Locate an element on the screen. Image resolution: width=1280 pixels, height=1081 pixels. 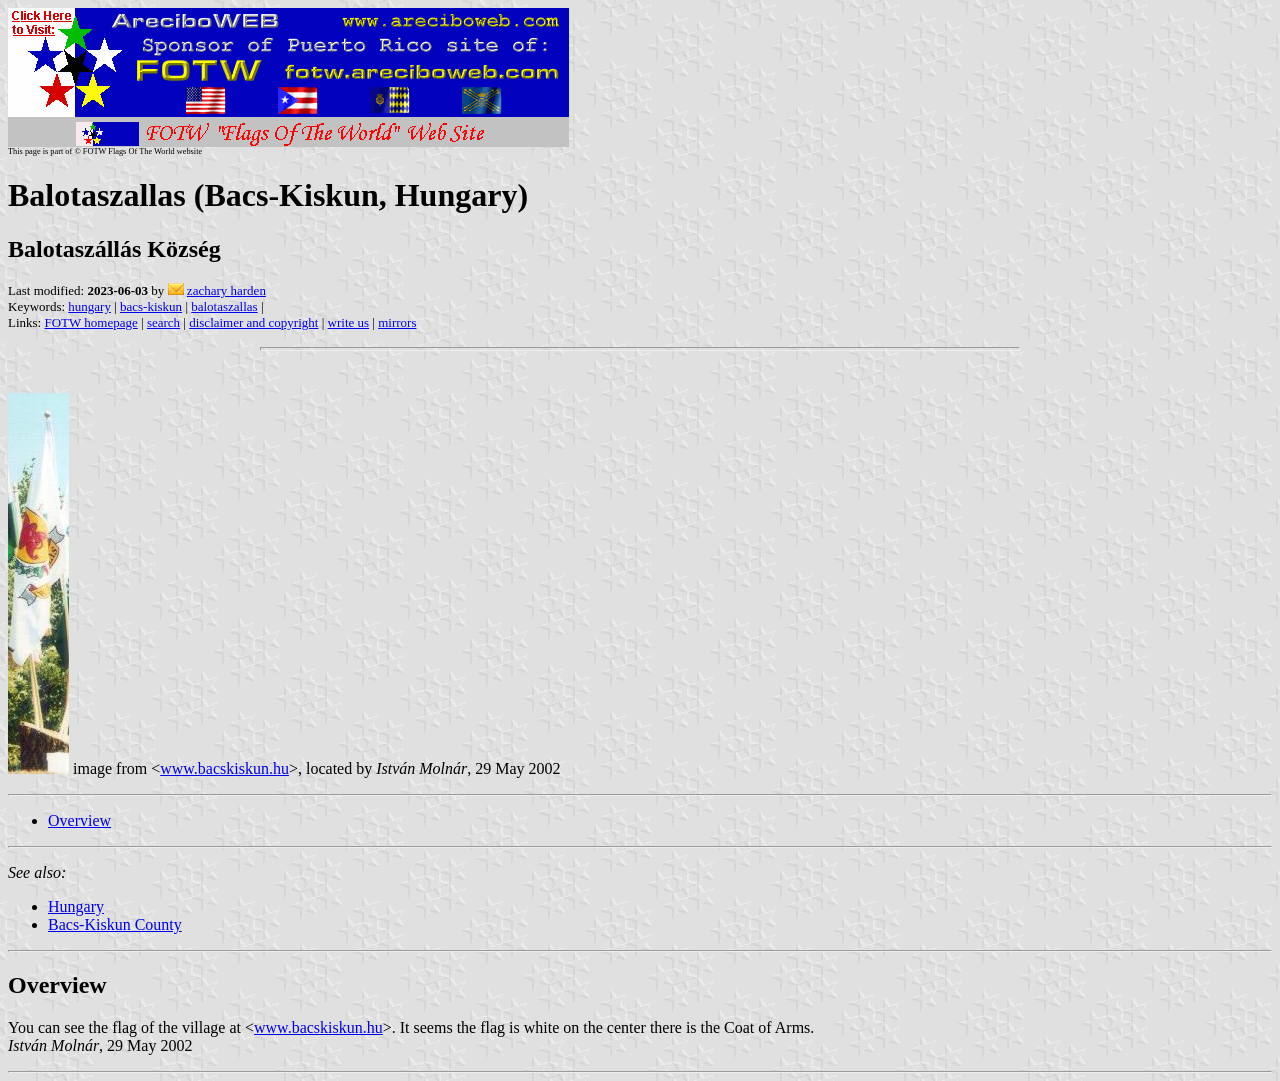
bacs-kiskun is located at coordinates (151, 306).